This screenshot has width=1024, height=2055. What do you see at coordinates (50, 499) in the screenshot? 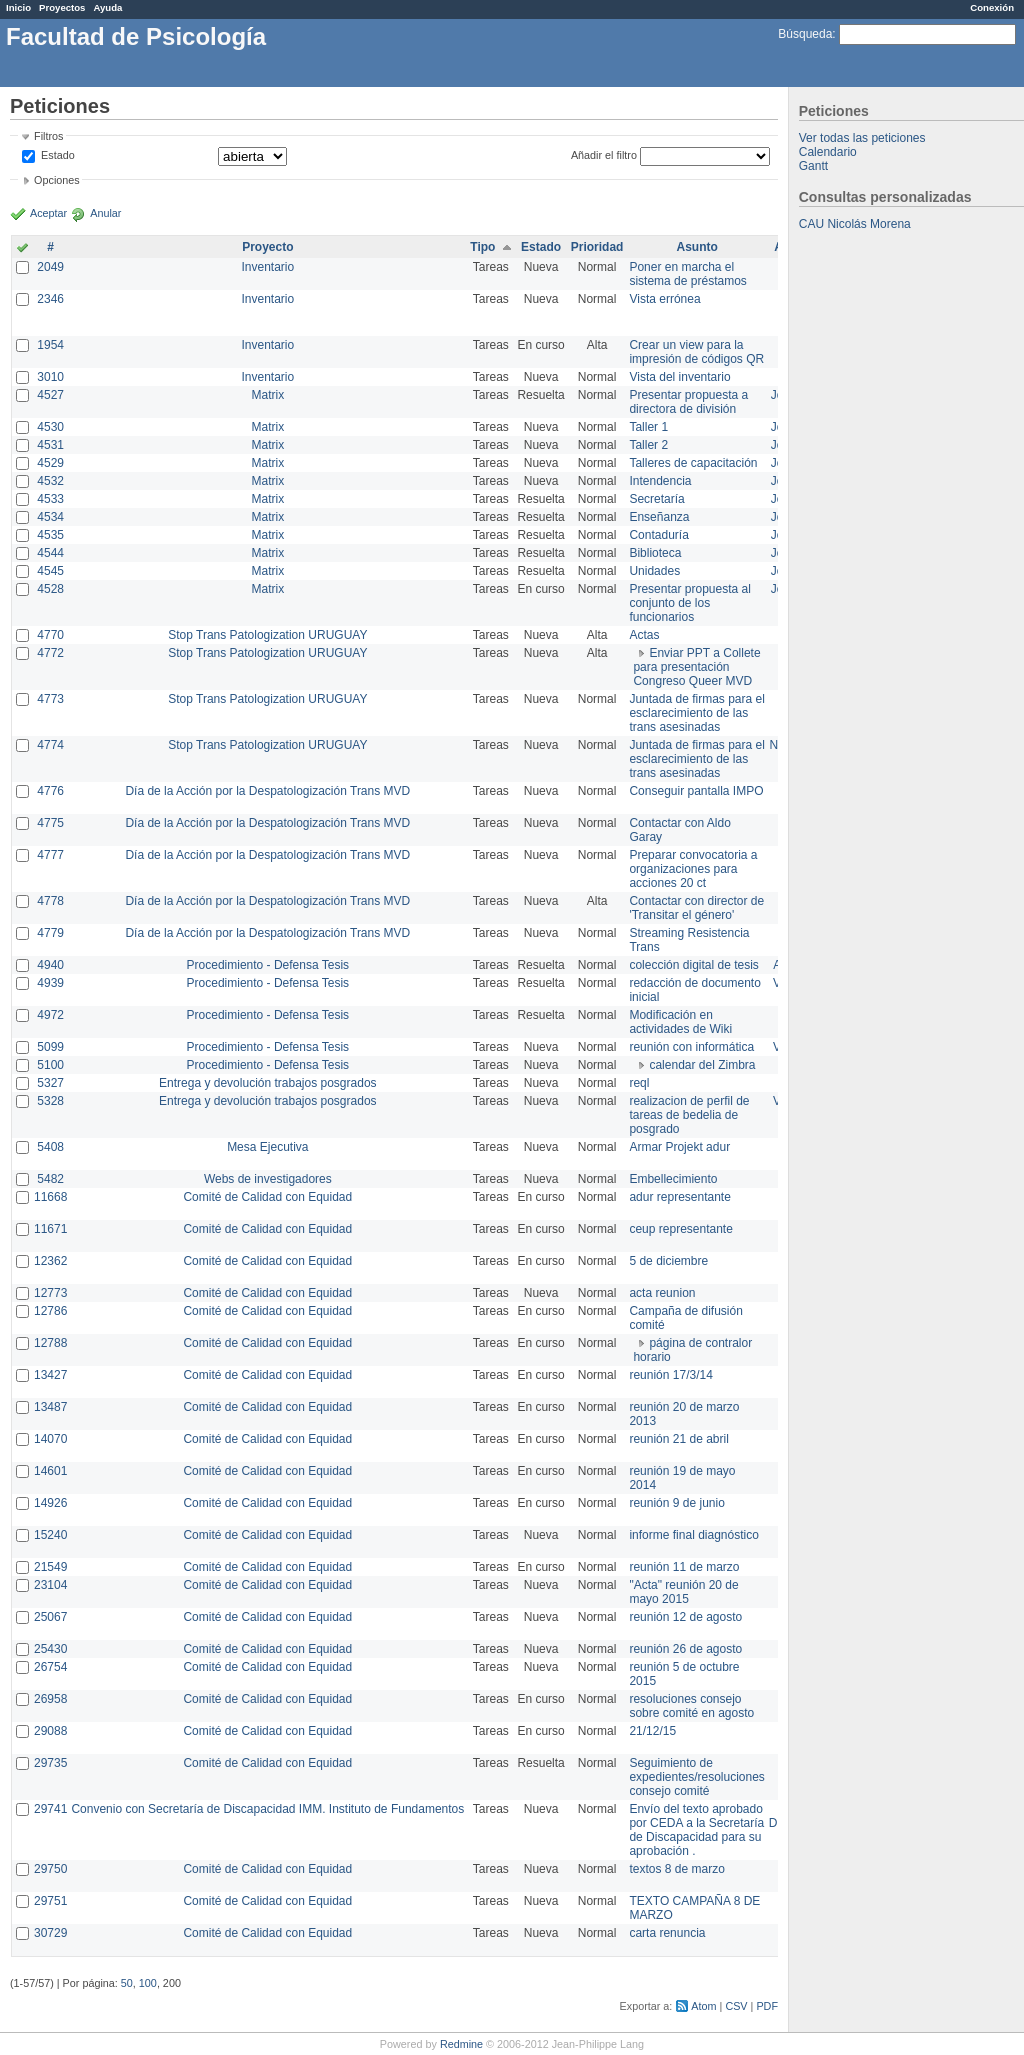
I see `4533` at bounding box center [50, 499].